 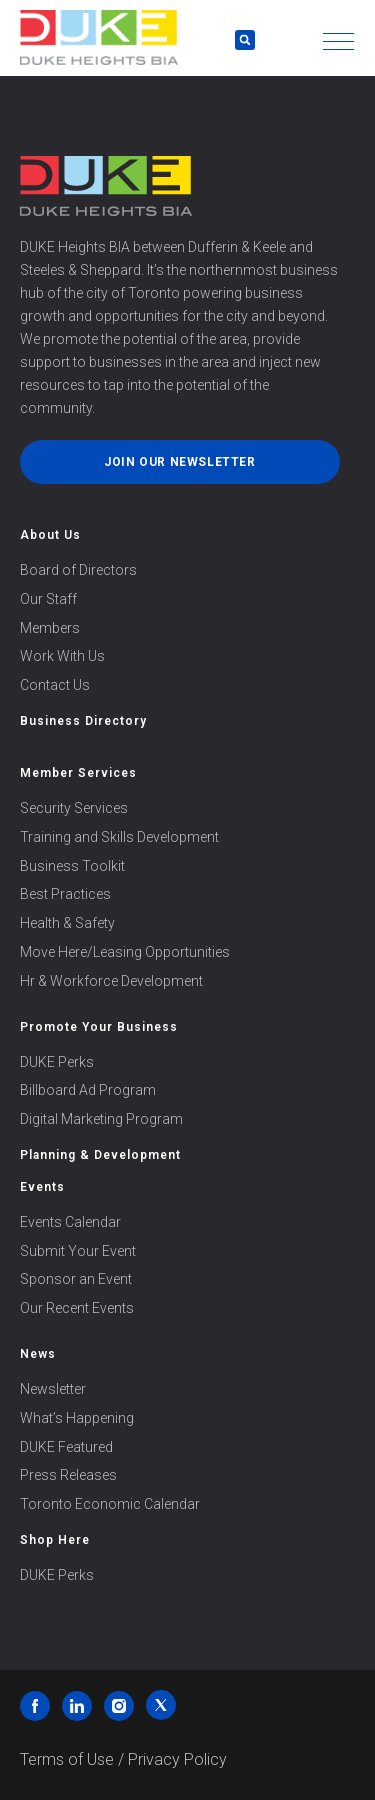 I want to click on Training and Skills Development, so click(x=119, y=837).